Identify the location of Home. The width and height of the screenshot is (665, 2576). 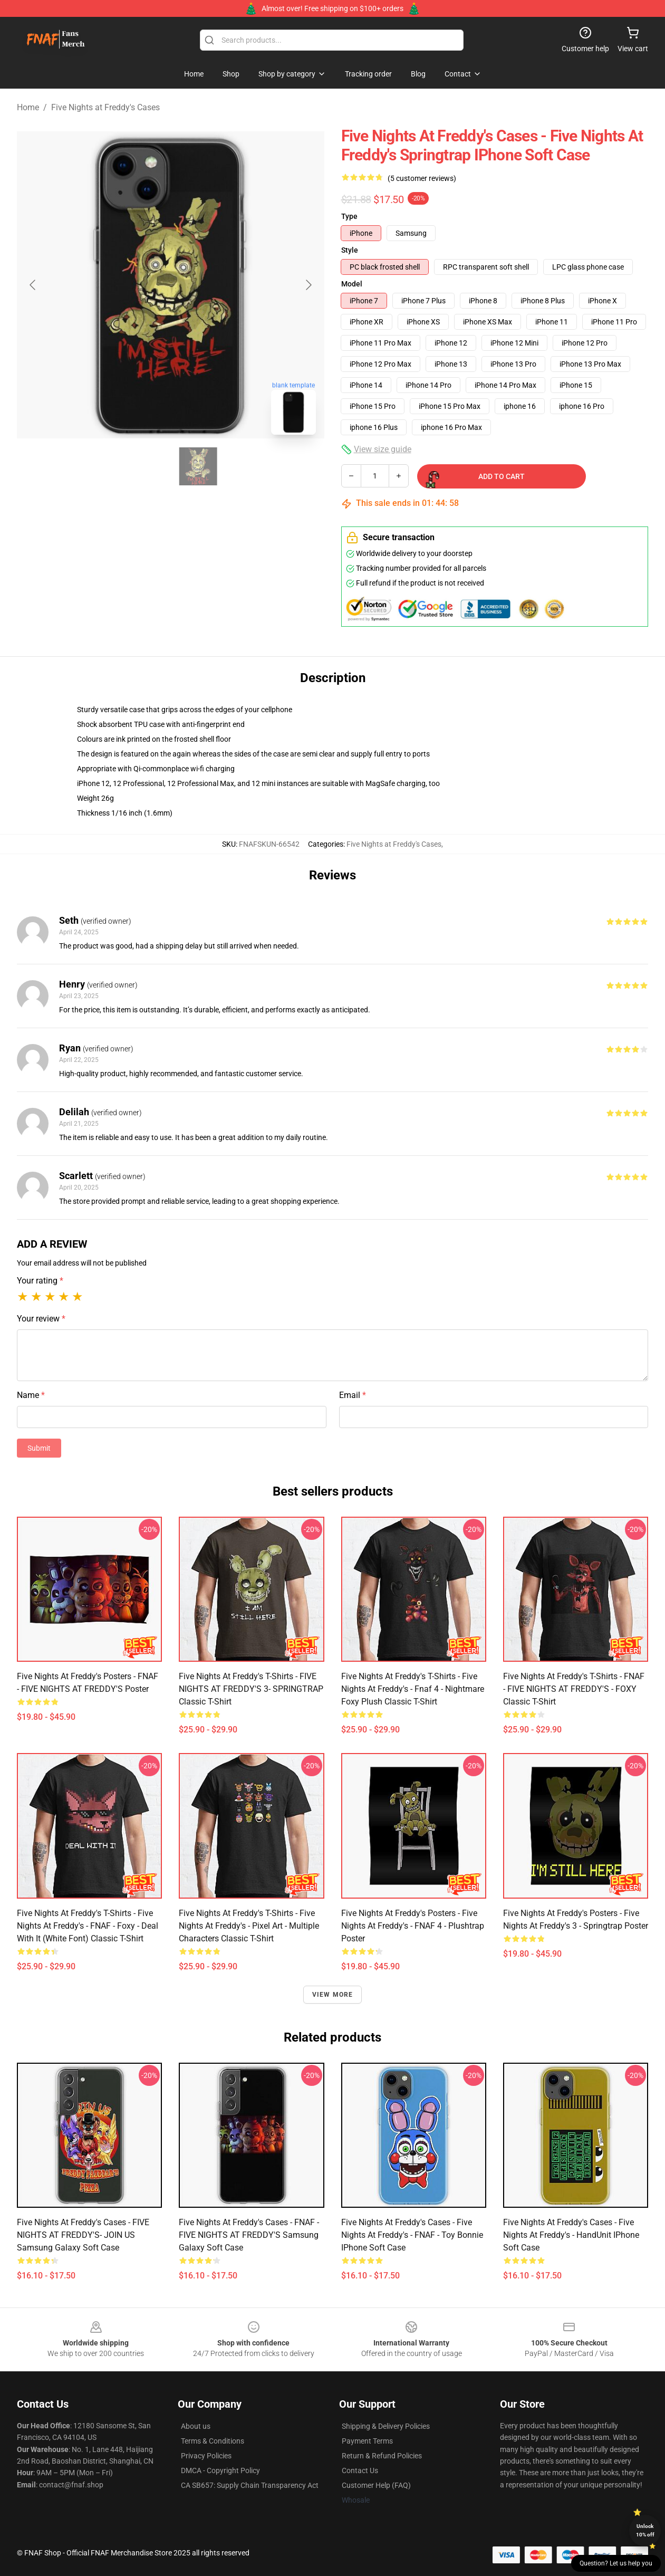
(28, 107).